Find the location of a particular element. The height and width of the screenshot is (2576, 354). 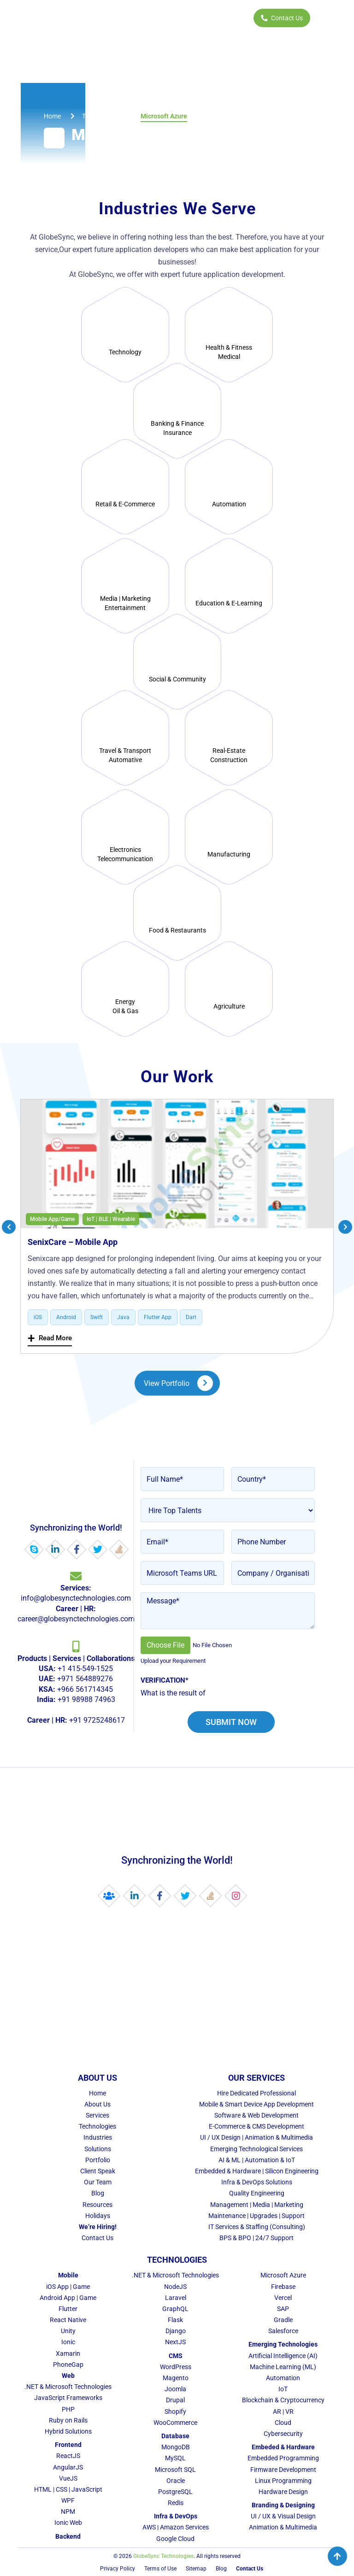

Joomla is located at coordinates (175, 2389).